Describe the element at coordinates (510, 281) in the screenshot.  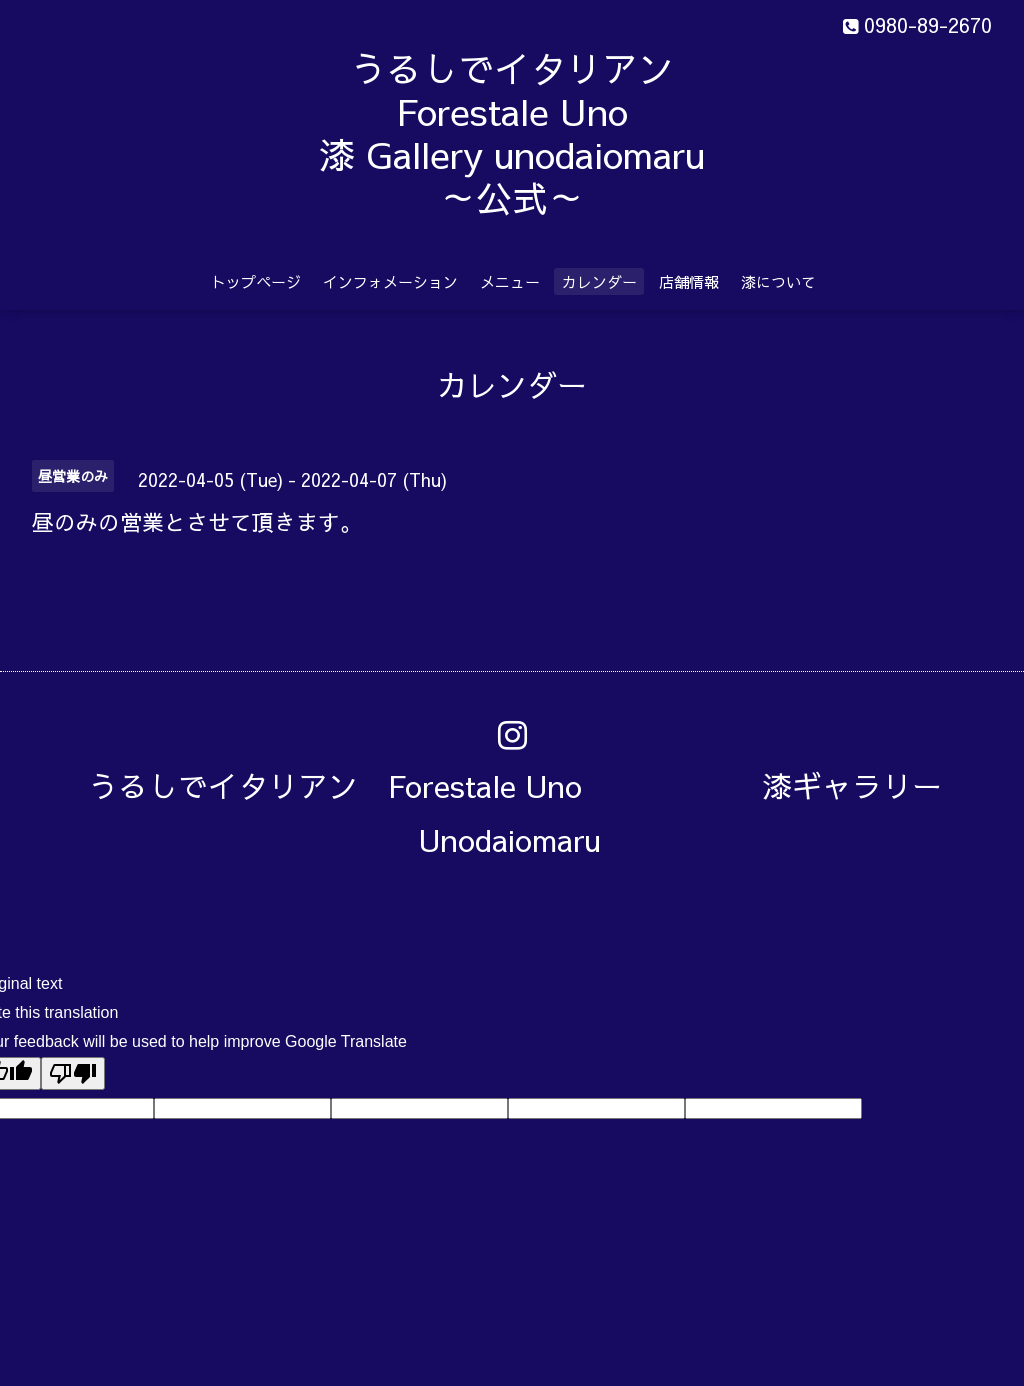
I see `メニュー` at that location.